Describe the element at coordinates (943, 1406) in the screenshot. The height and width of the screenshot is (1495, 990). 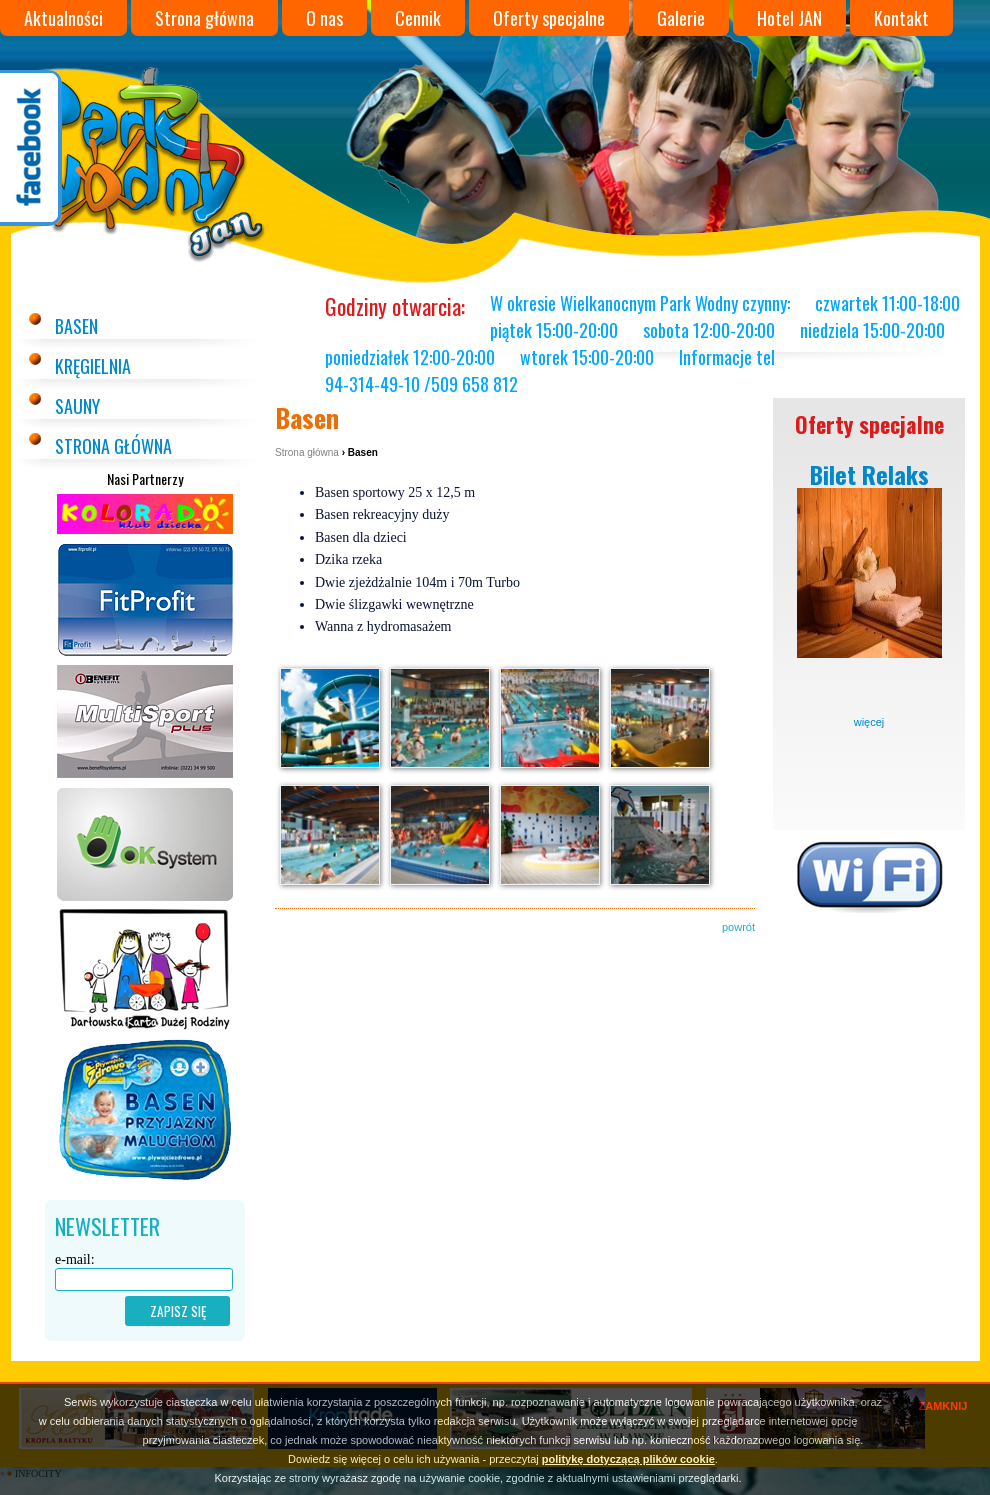
I see `ZAMKNIJ` at that location.